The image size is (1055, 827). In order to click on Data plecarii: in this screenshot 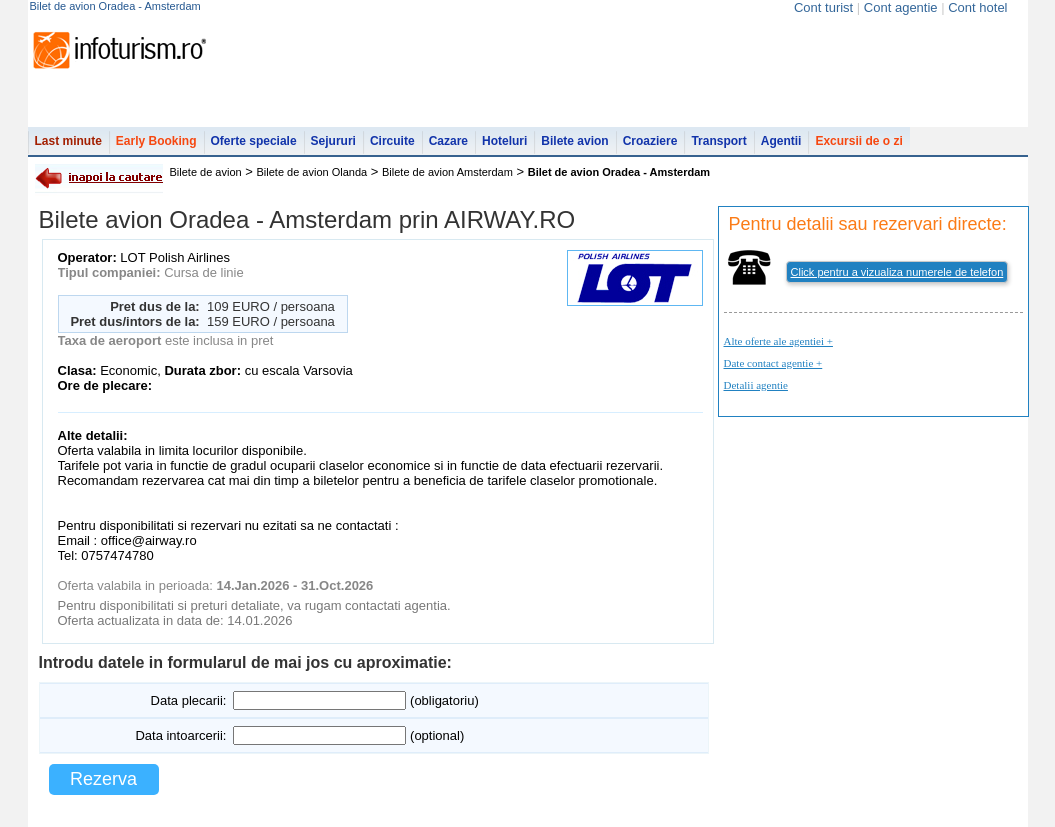, I will do `click(189, 700)`.